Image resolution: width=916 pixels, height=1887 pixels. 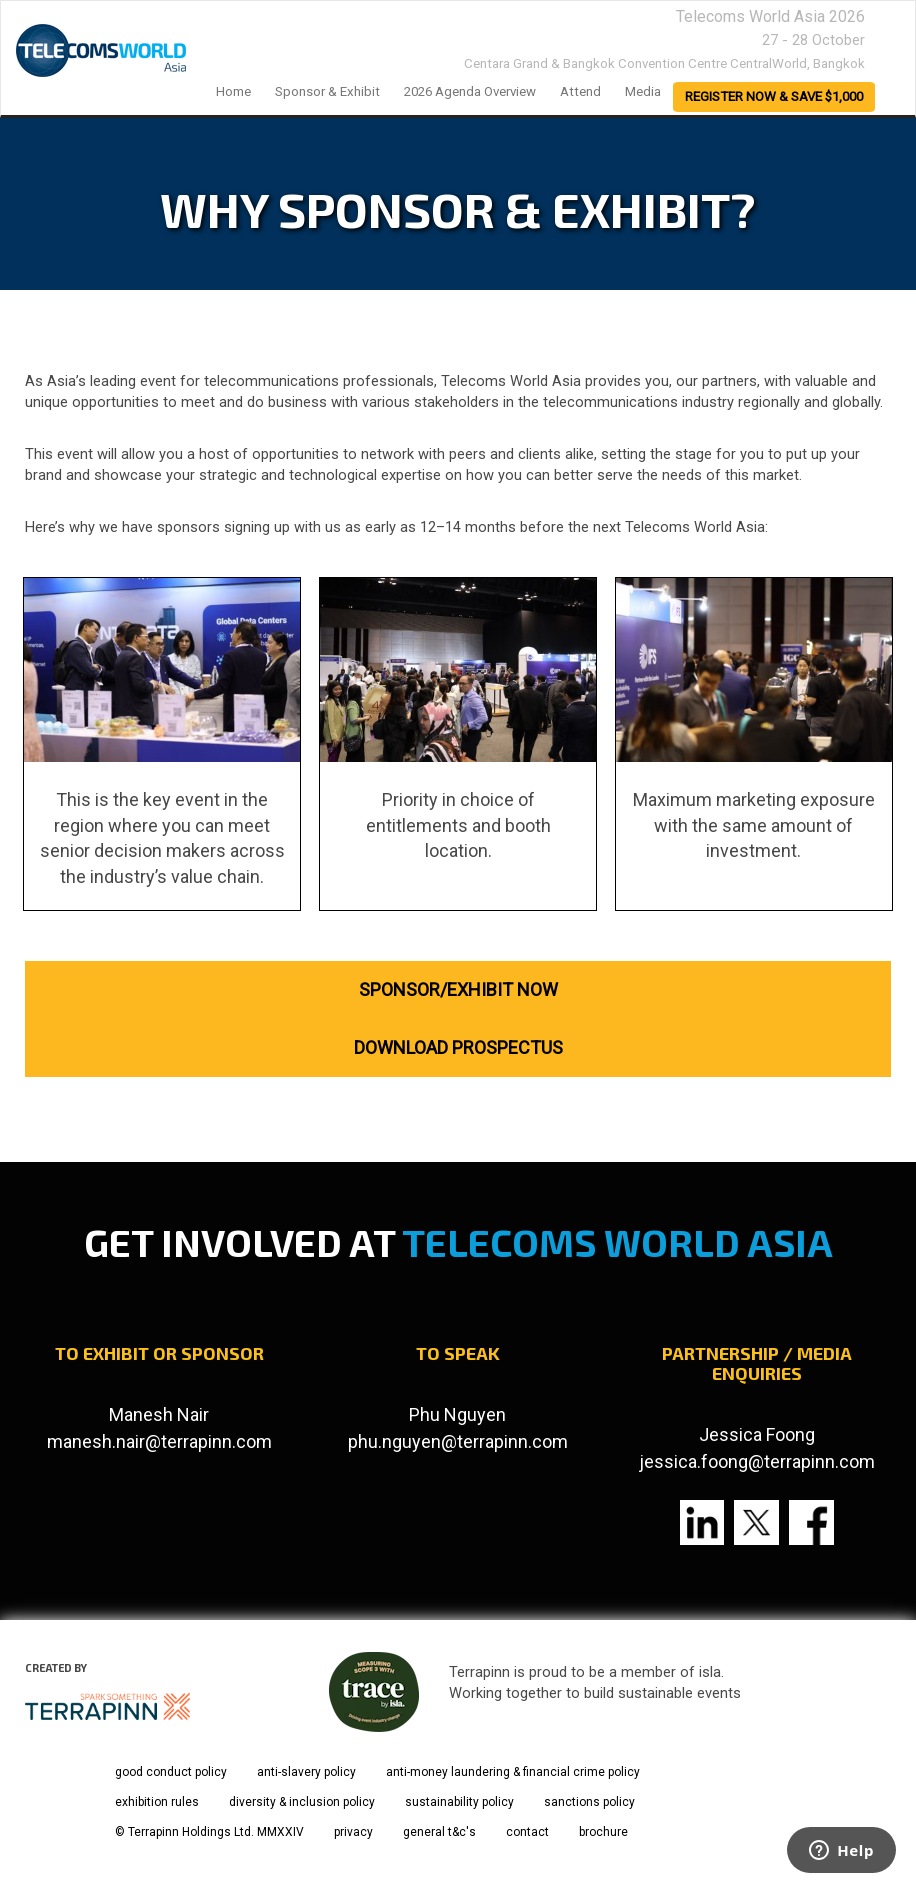 What do you see at coordinates (353, 1832) in the screenshot?
I see `privacy` at bounding box center [353, 1832].